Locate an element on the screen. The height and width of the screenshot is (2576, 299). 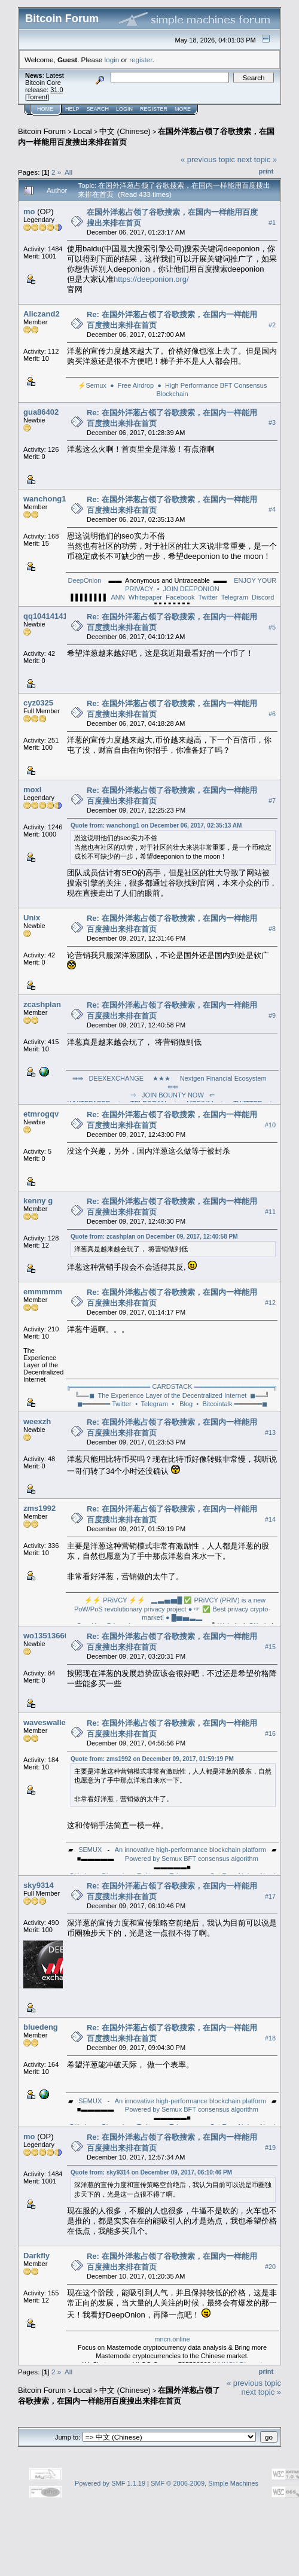
⦁ Blog is located at coordinates (182, 1403).